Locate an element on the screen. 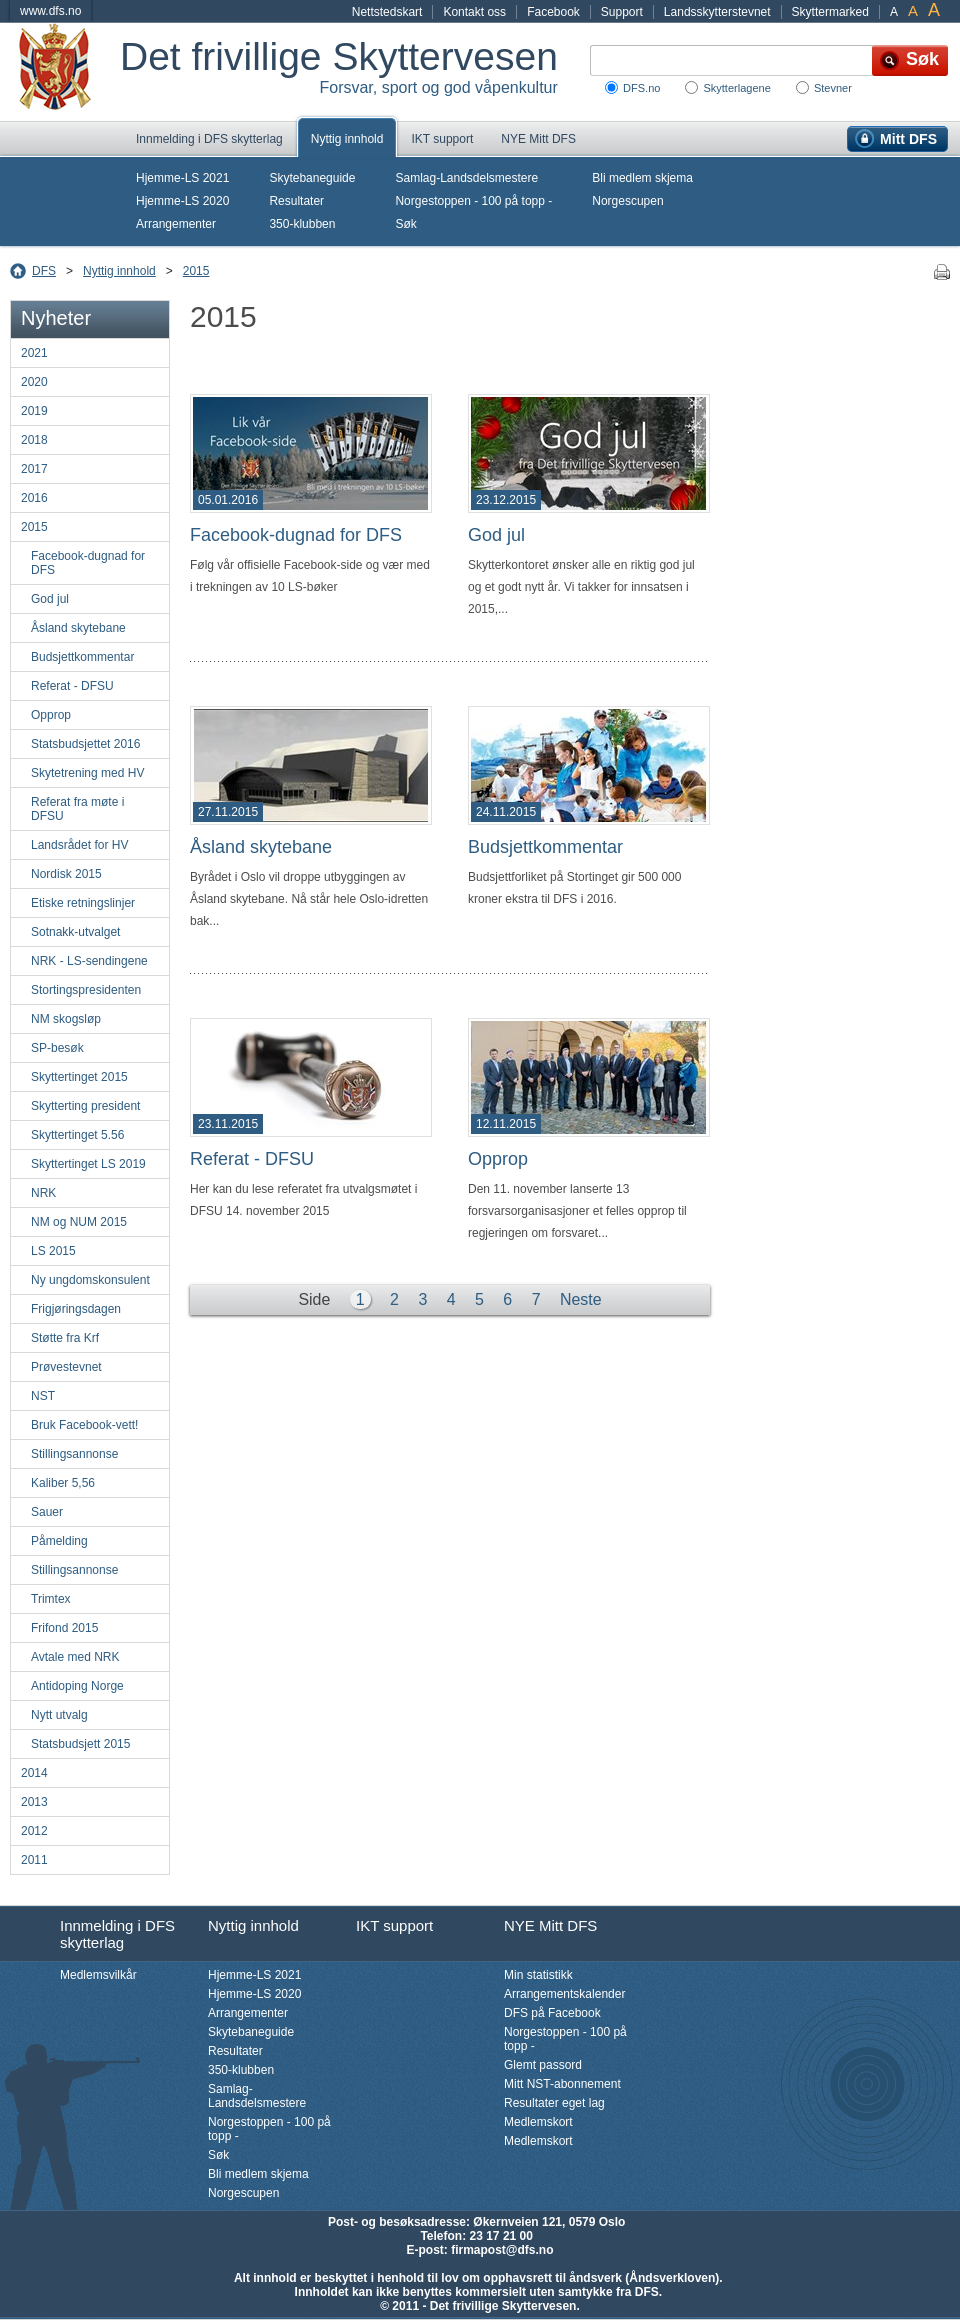 The width and height of the screenshot is (960, 2320). 2013 is located at coordinates (34, 1802).